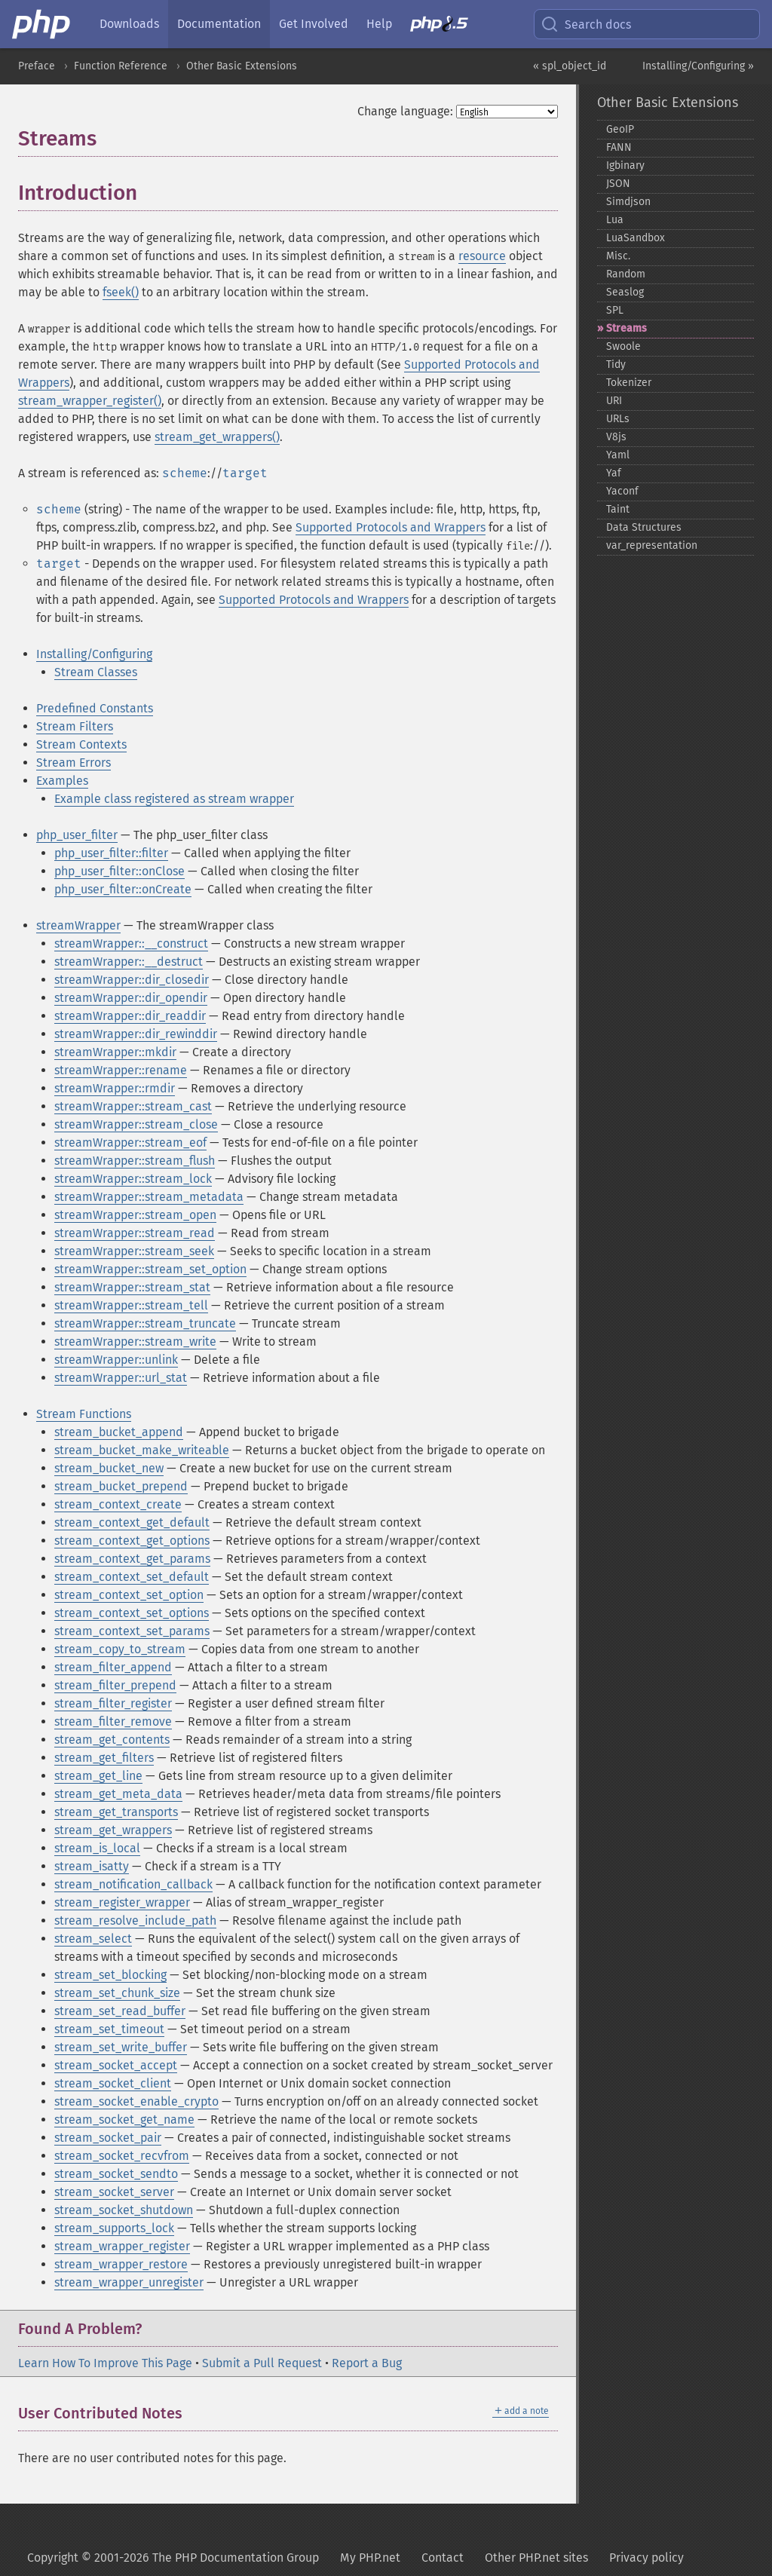 This screenshot has height=2576, width=772. Describe the element at coordinates (114, 2228) in the screenshot. I see `stream_supports_lock` at that location.